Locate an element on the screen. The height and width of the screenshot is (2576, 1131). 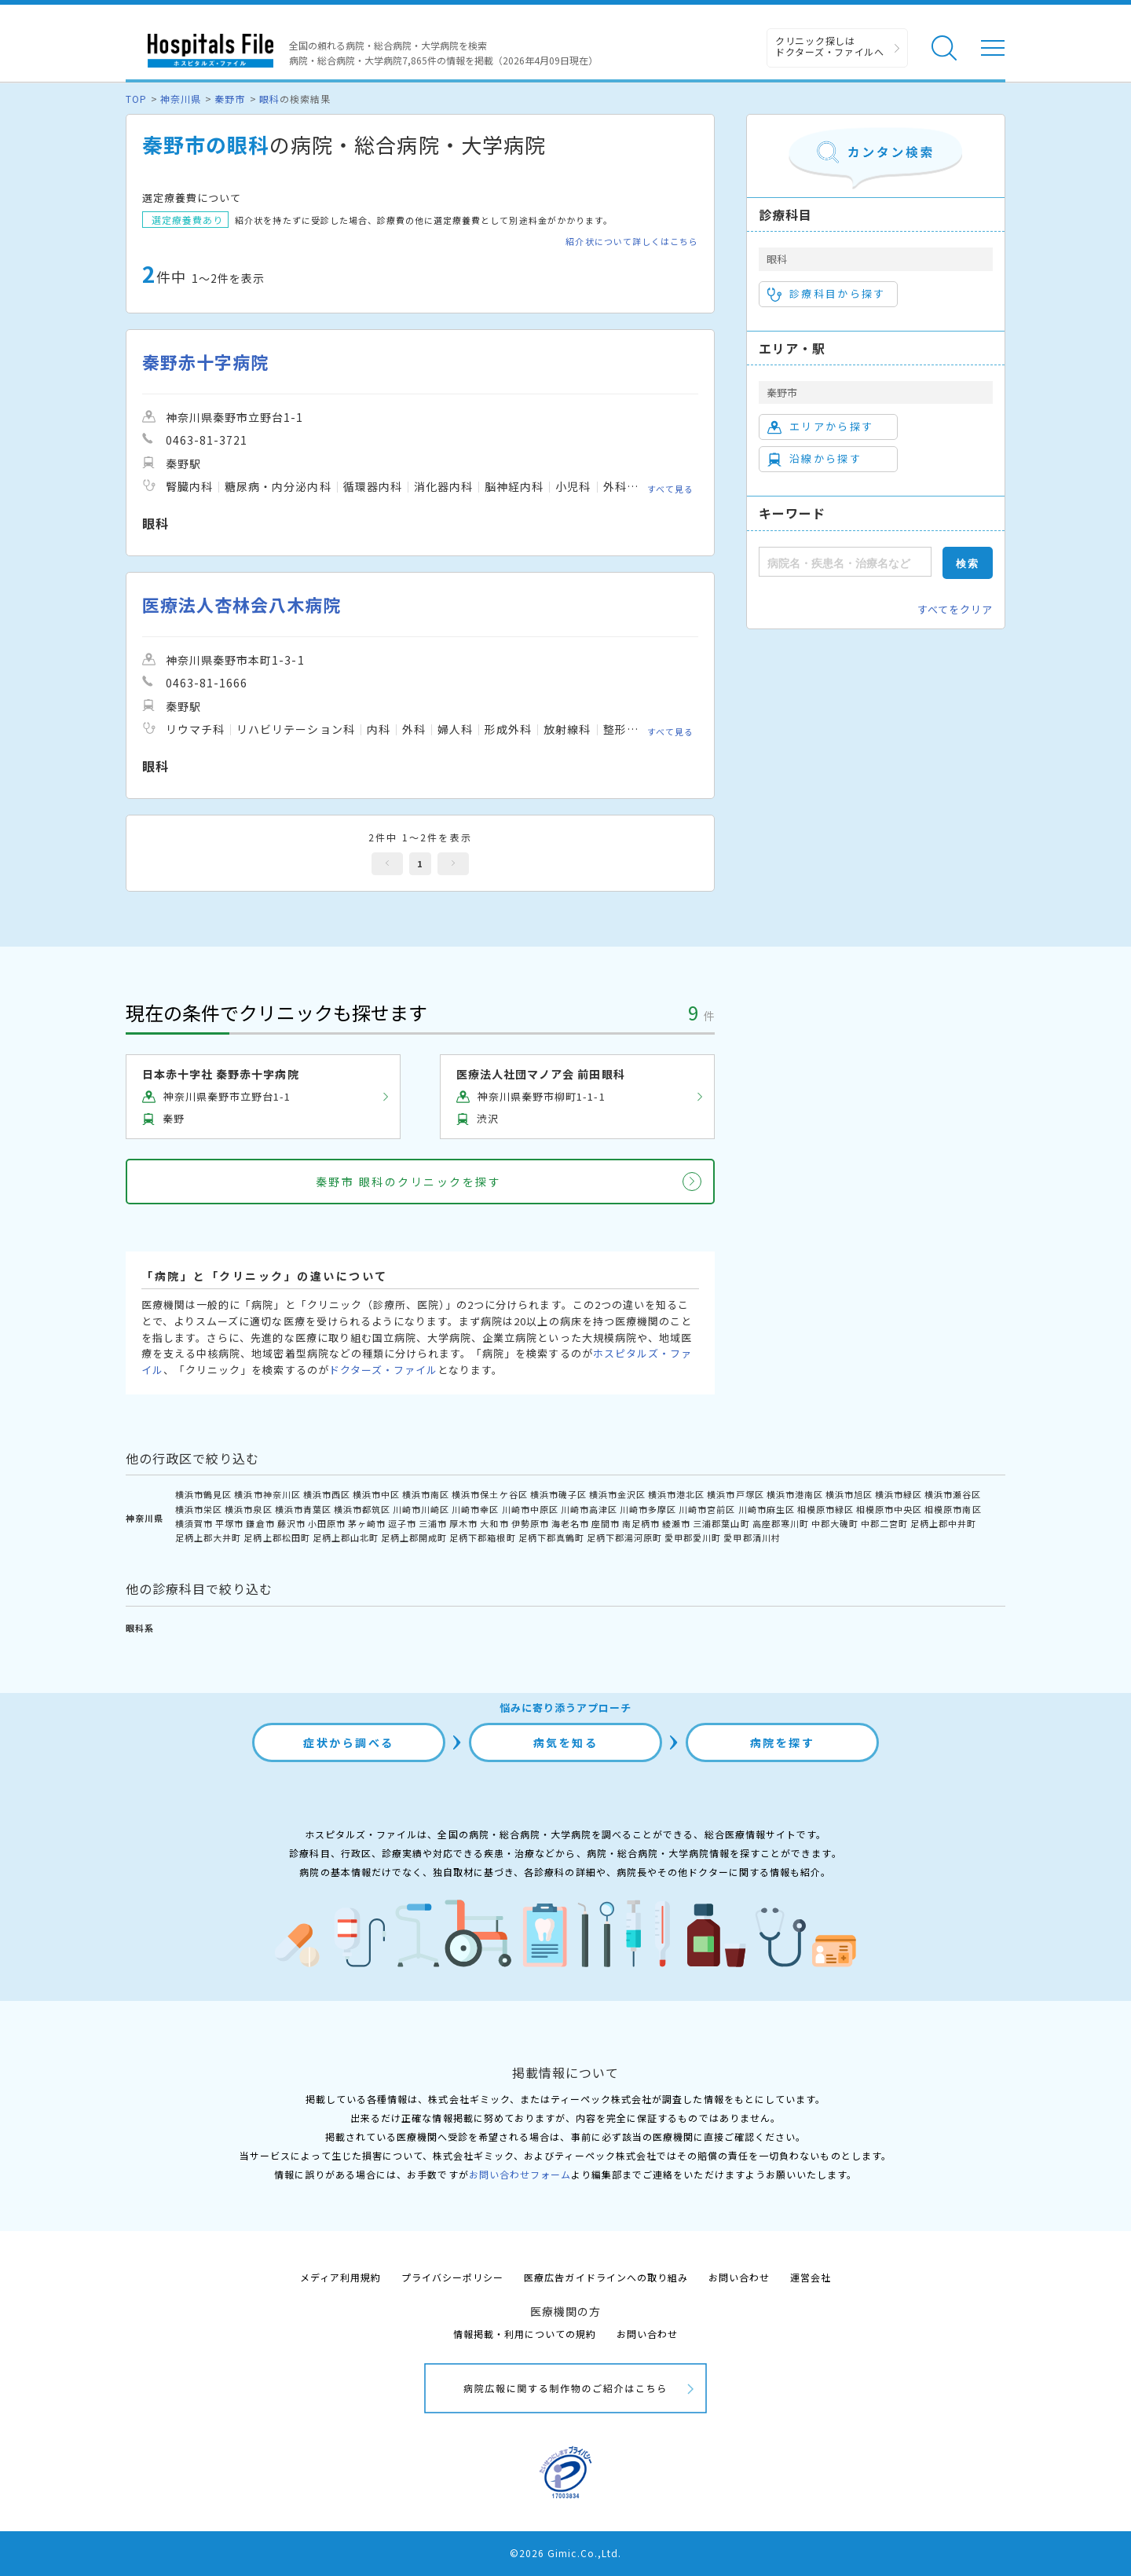
愛甲郡愛川町 is located at coordinates (692, 1537).